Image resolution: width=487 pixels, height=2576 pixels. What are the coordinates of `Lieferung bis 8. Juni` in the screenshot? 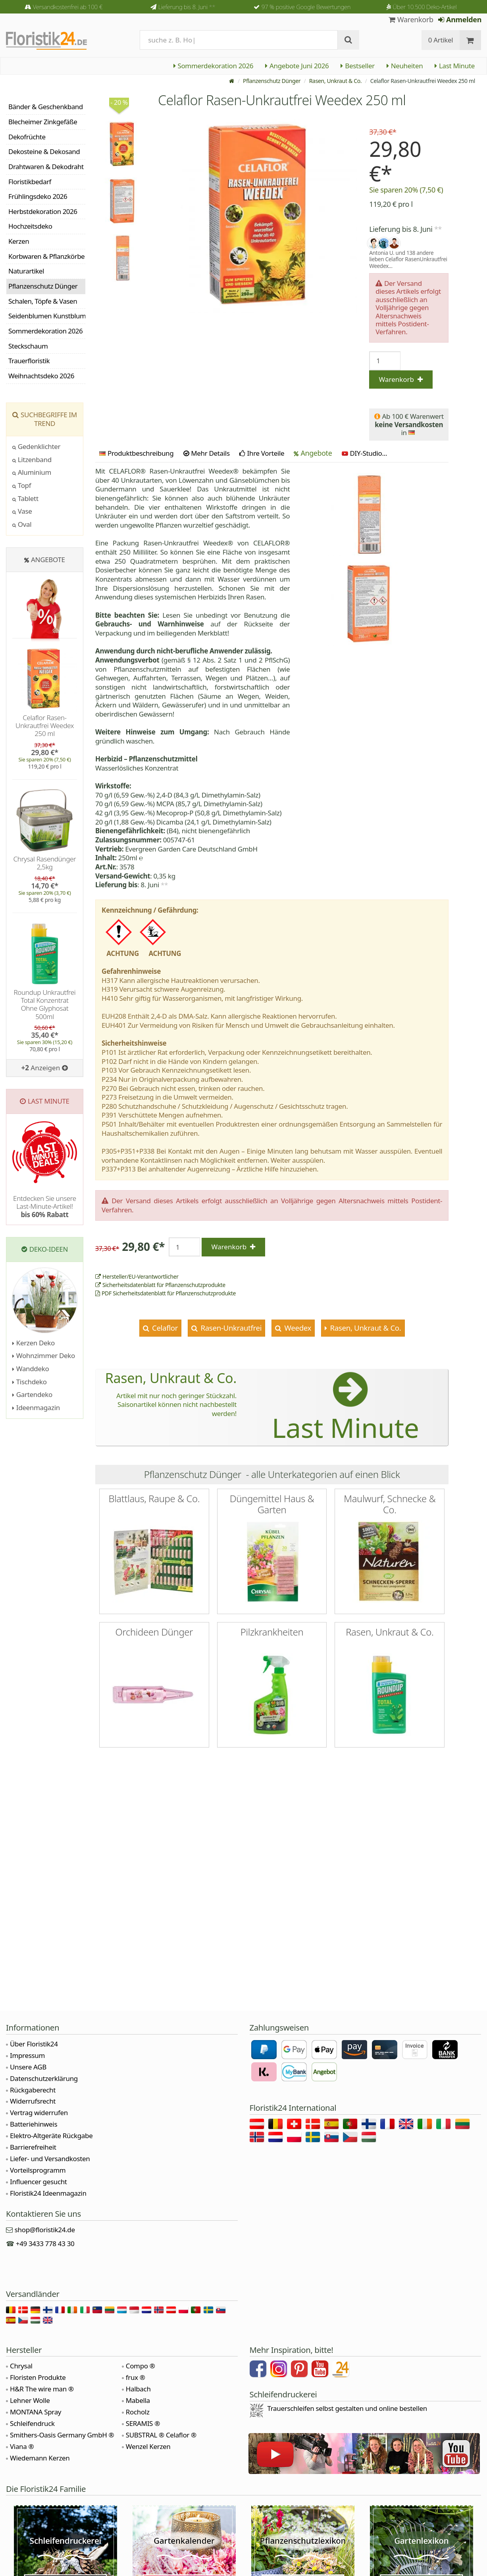 It's located at (186, 7).